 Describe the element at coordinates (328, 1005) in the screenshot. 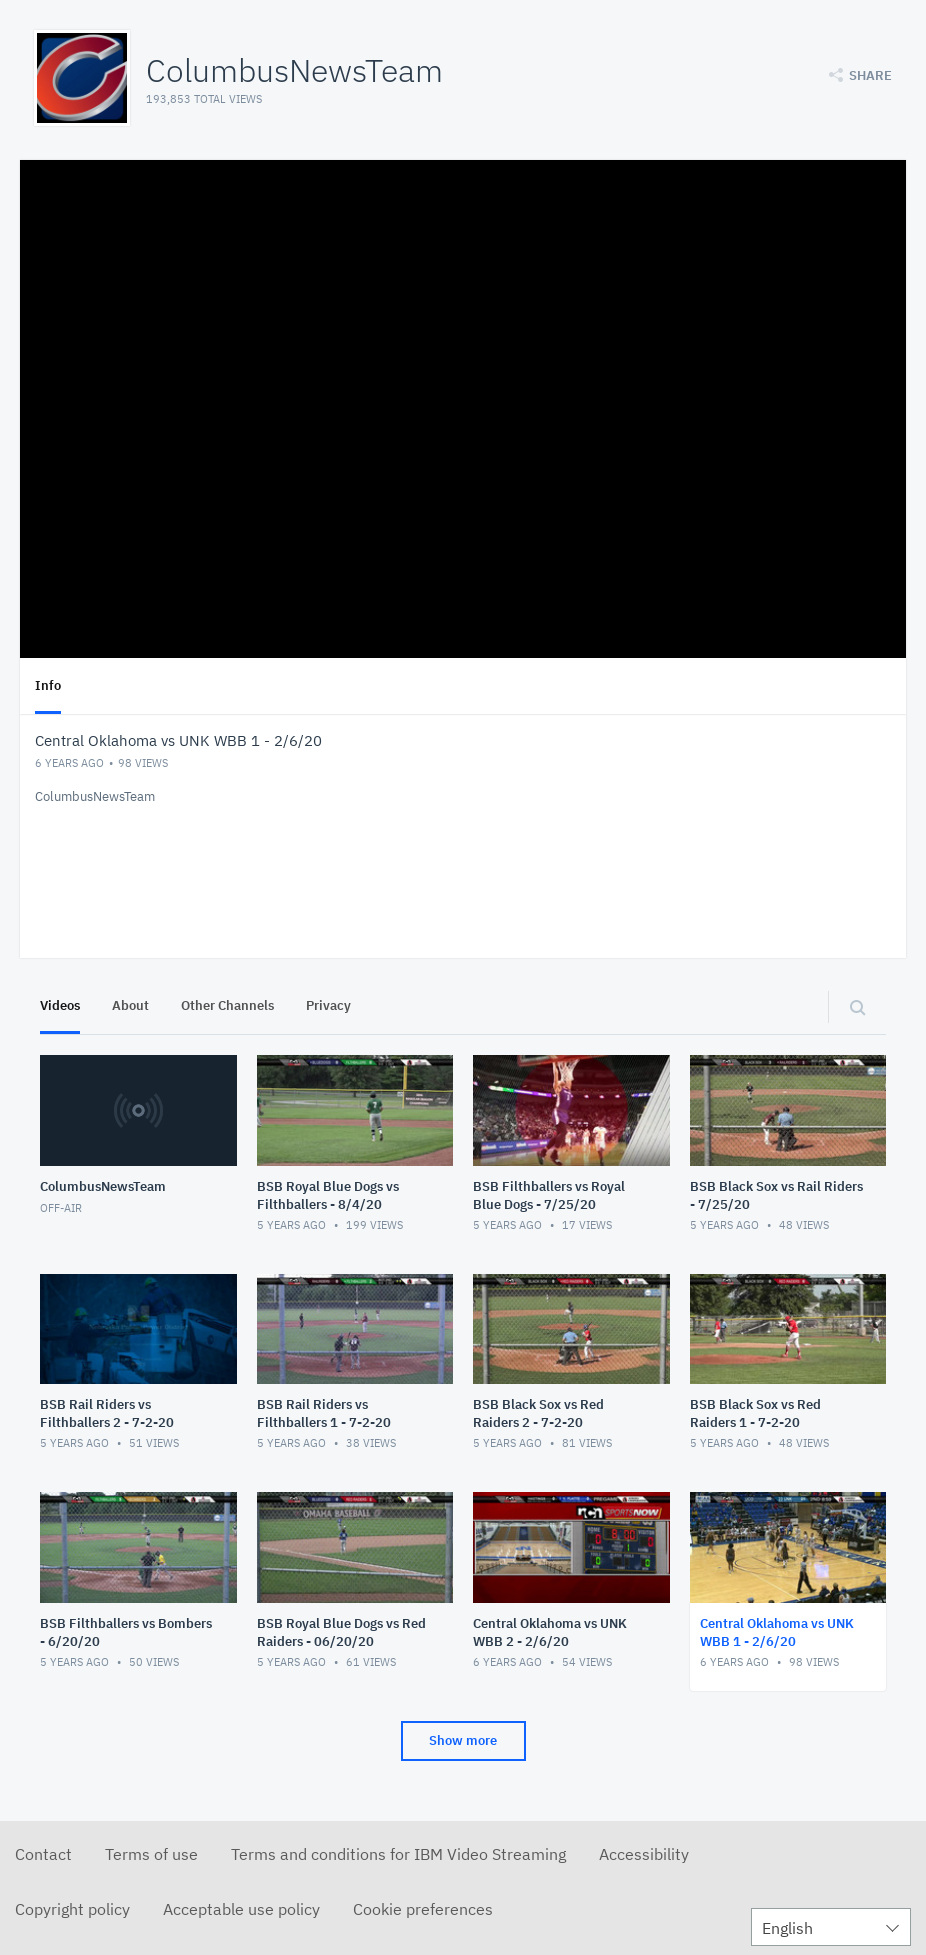

I see `Privacy` at that location.